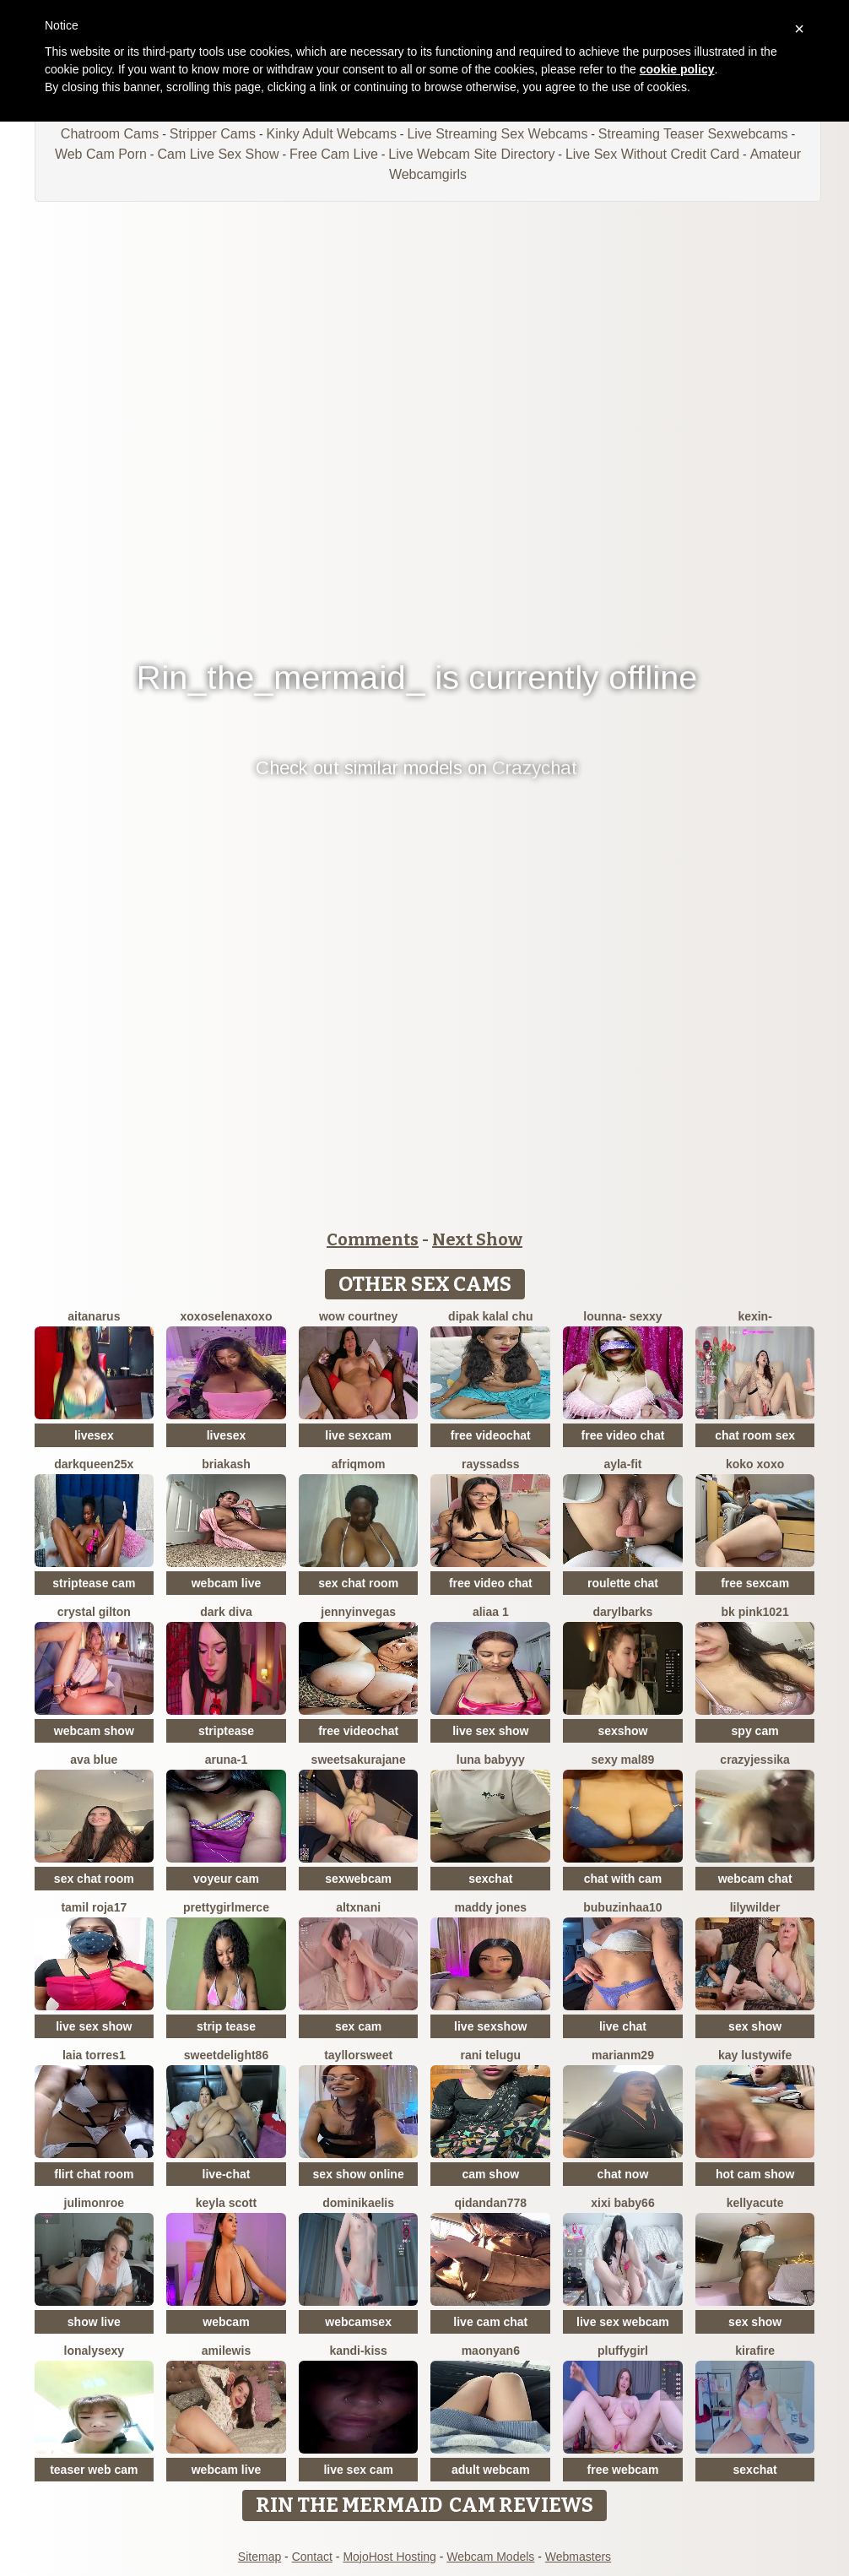 This screenshot has height=2576, width=849. I want to click on free sexcam, so click(755, 1583).